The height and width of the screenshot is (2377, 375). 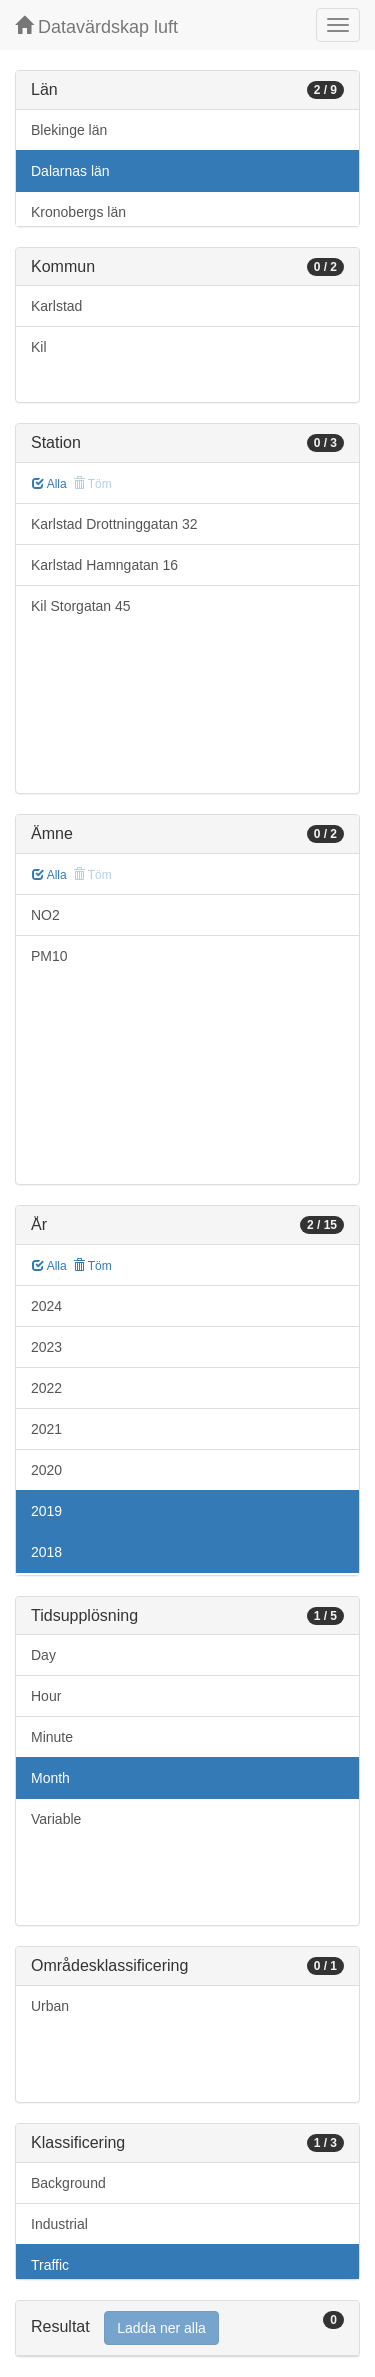 What do you see at coordinates (46, 1306) in the screenshot?
I see `2024` at bounding box center [46, 1306].